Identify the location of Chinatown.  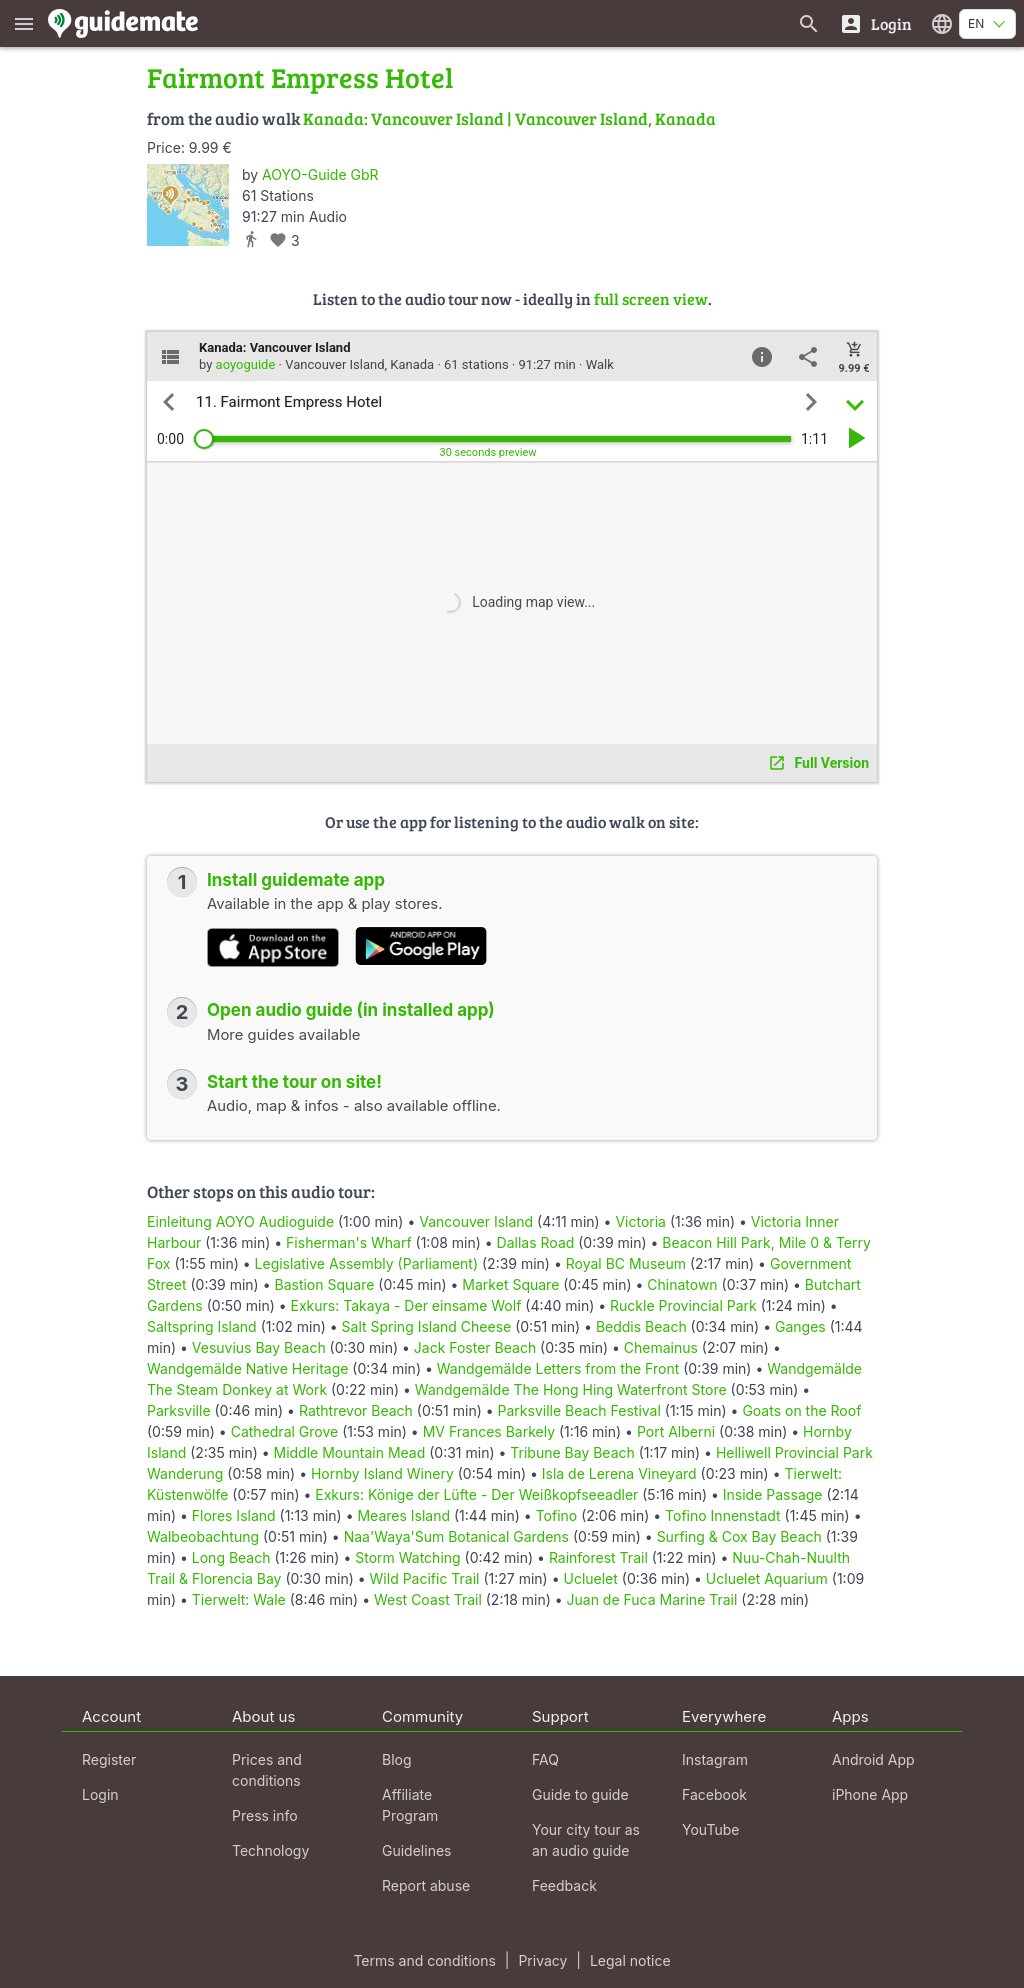
(682, 1284).